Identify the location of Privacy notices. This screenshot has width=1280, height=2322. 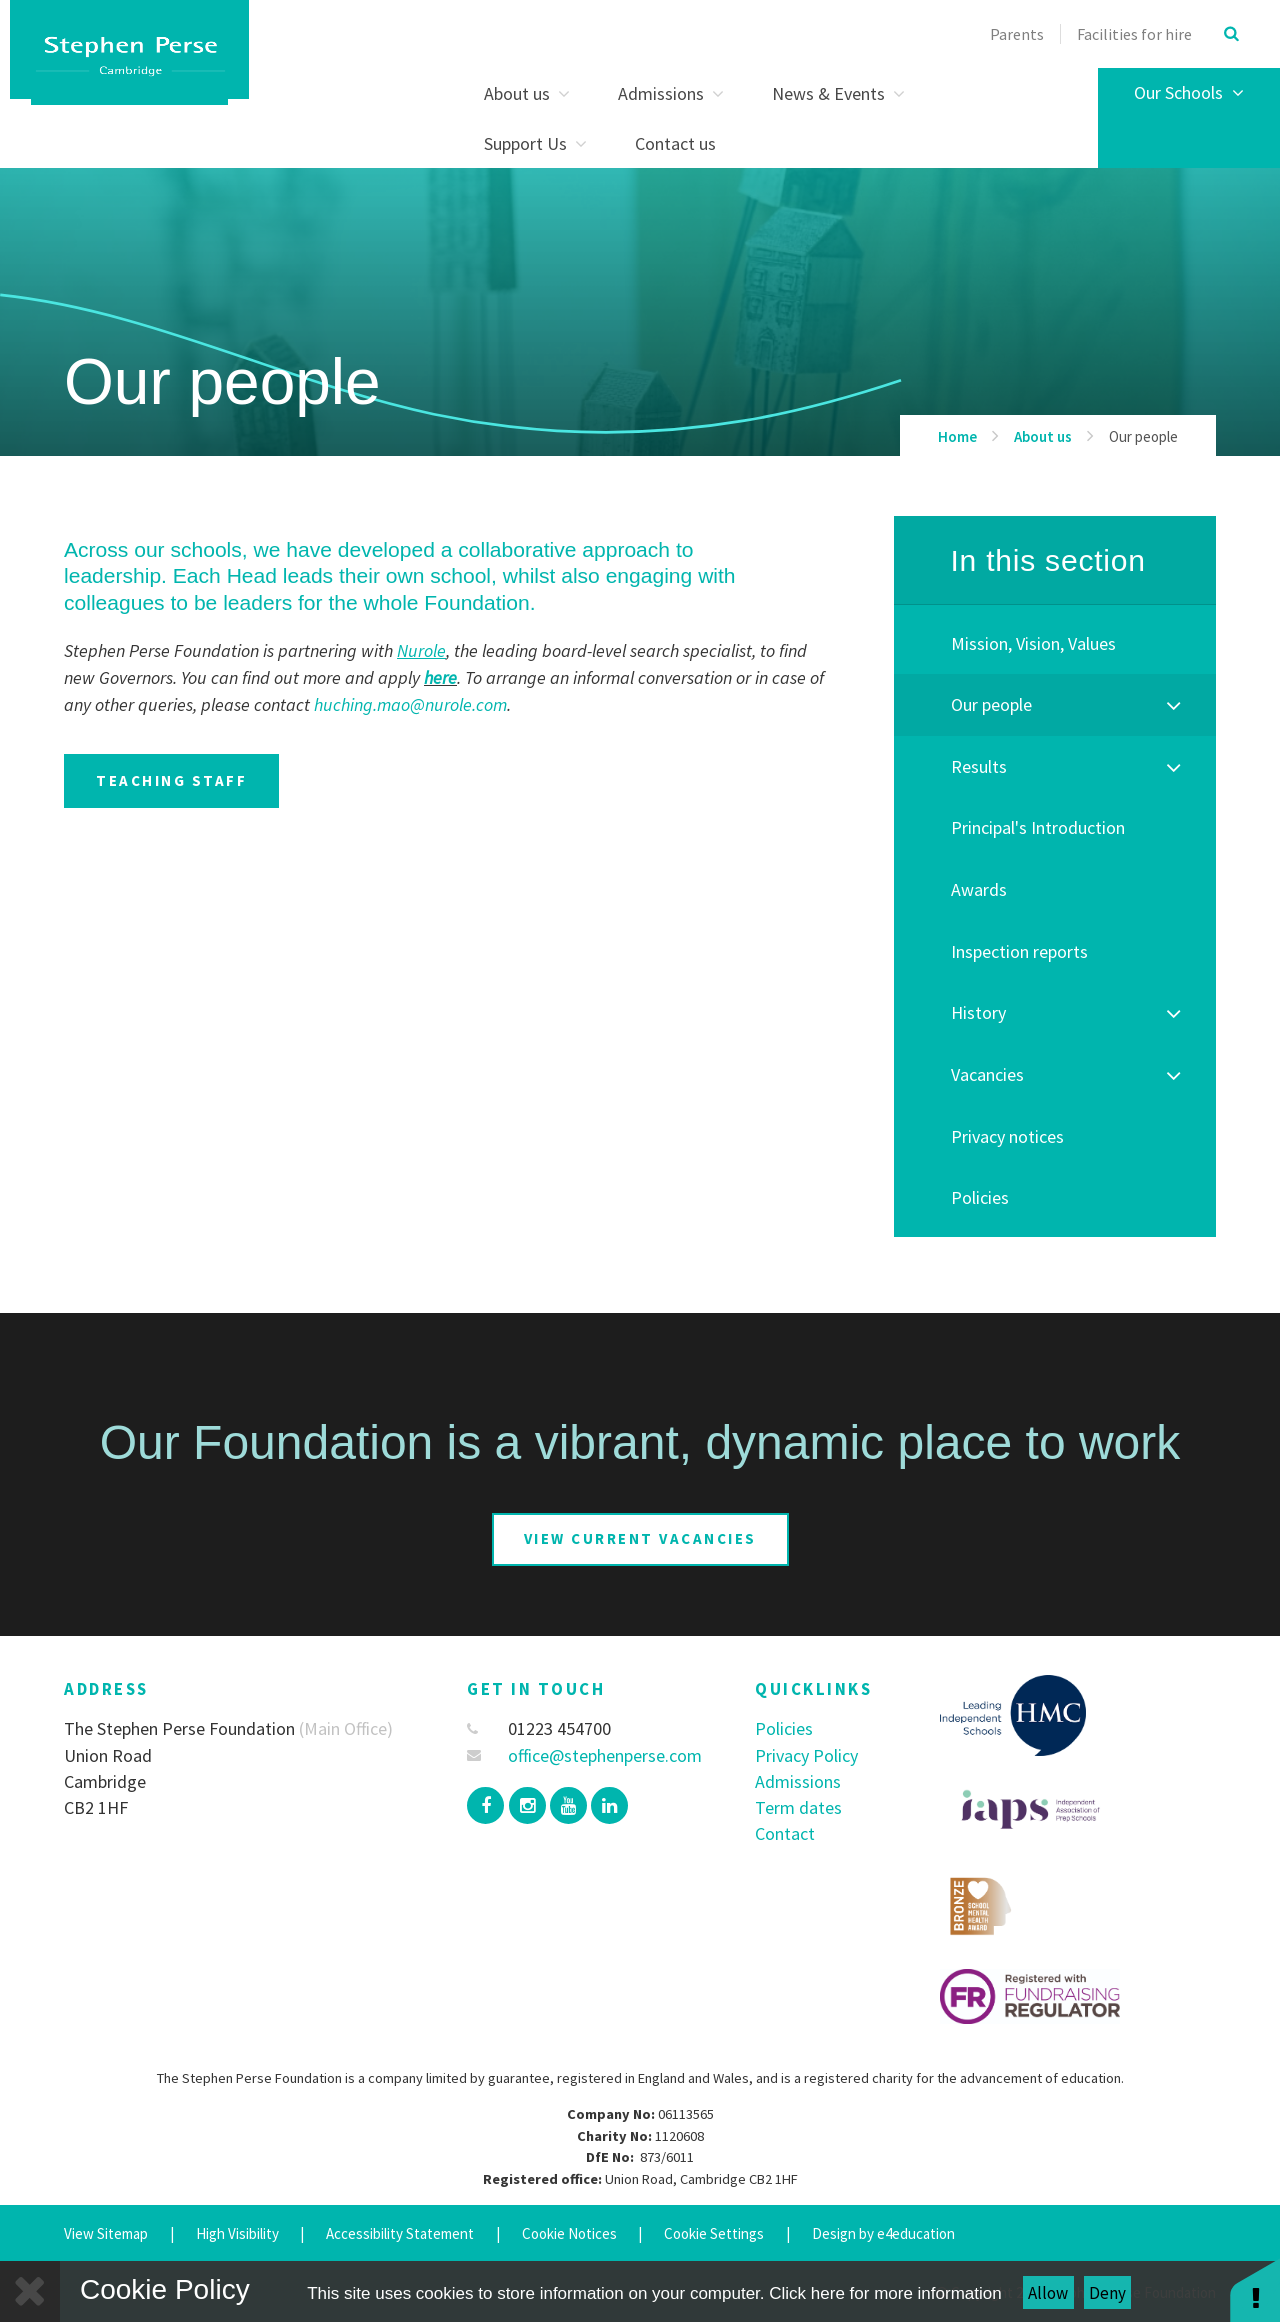
(1007, 1136).